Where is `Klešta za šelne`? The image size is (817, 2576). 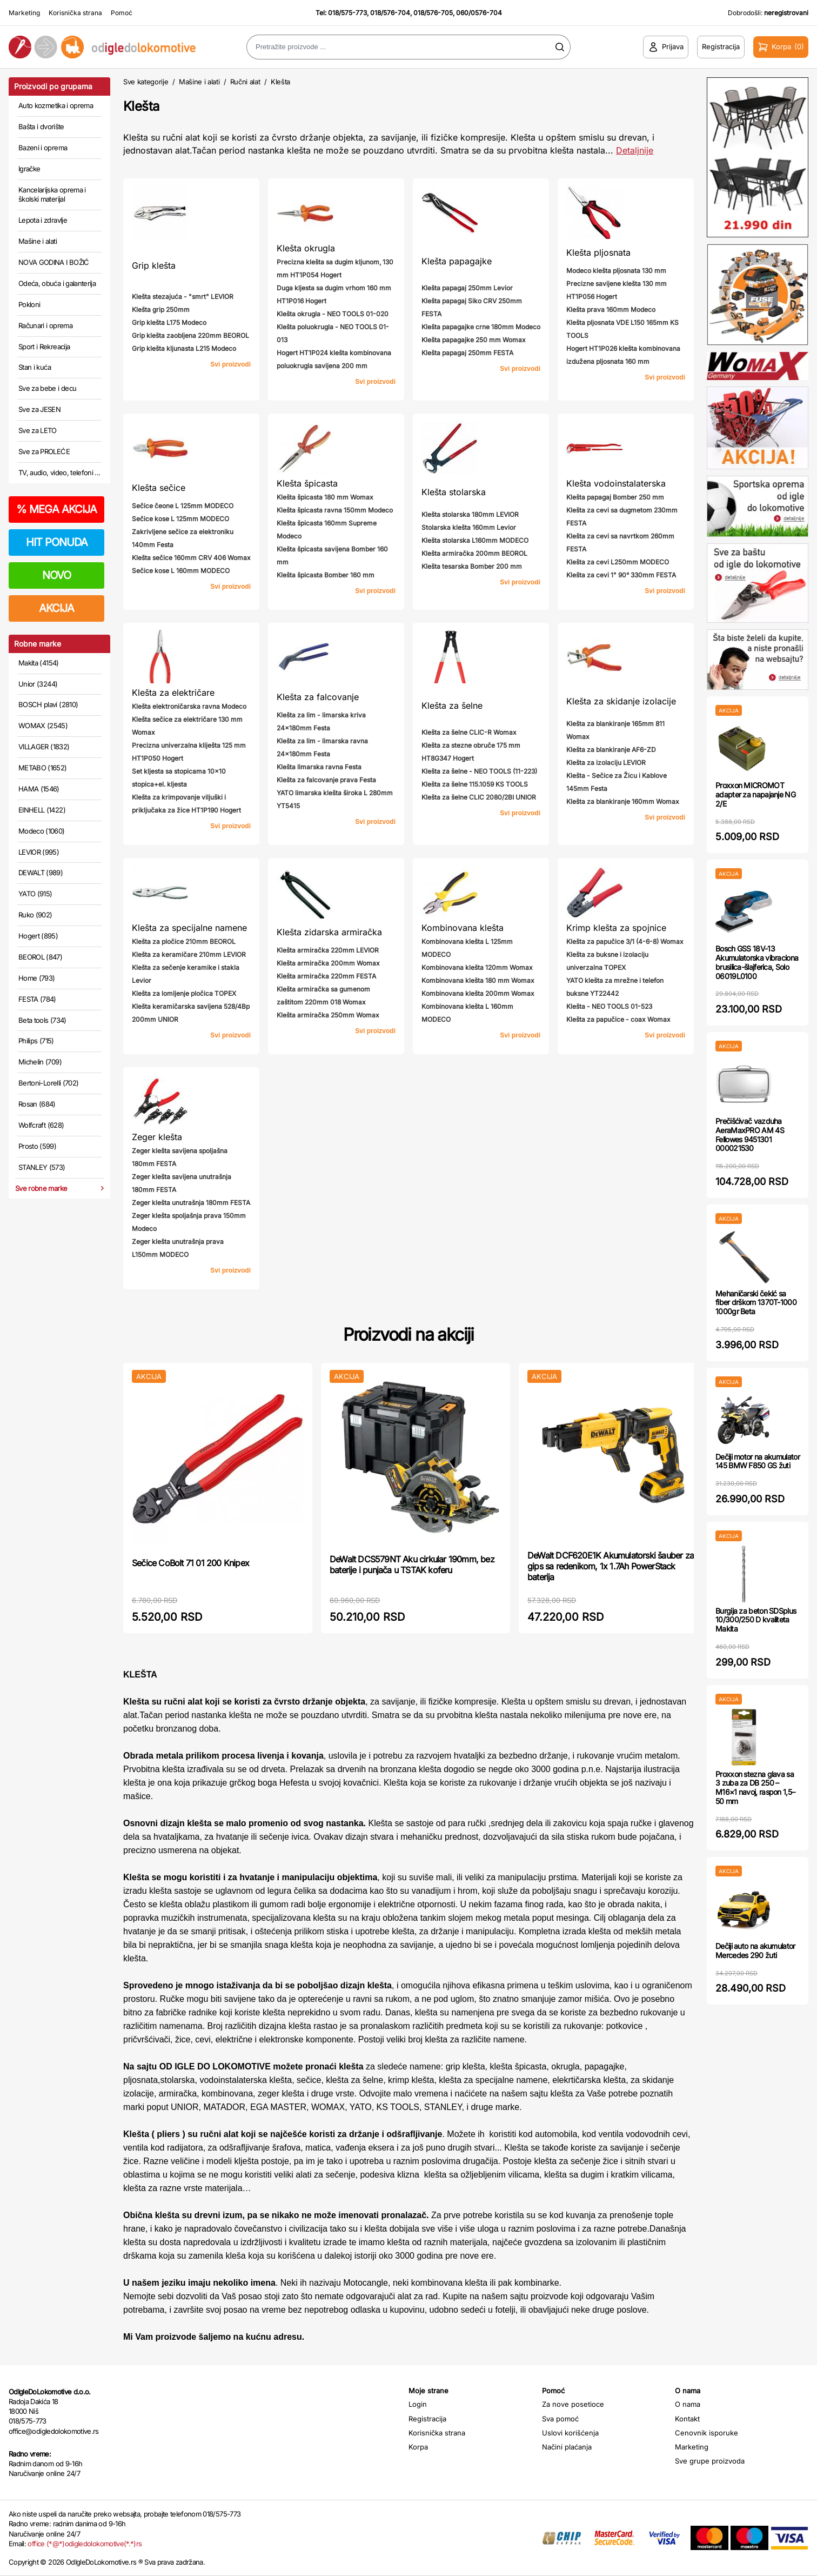 Klešta za šelne is located at coordinates (452, 705).